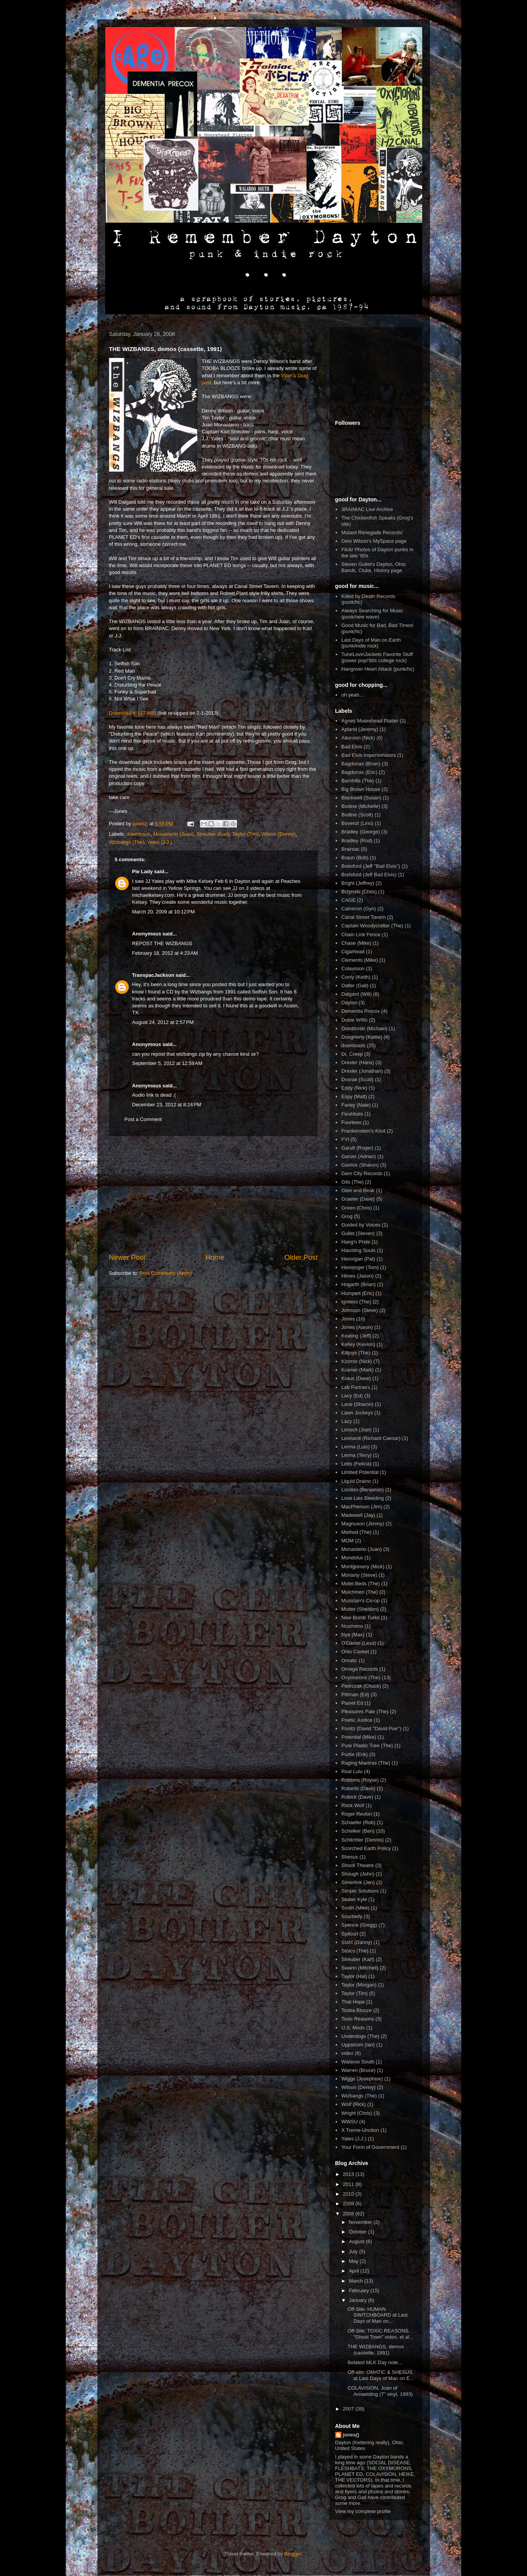  What do you see at coordinates (356, 1481) in the screenshot?
I see `Liquid Draino` at bounding box center [356, 1481].